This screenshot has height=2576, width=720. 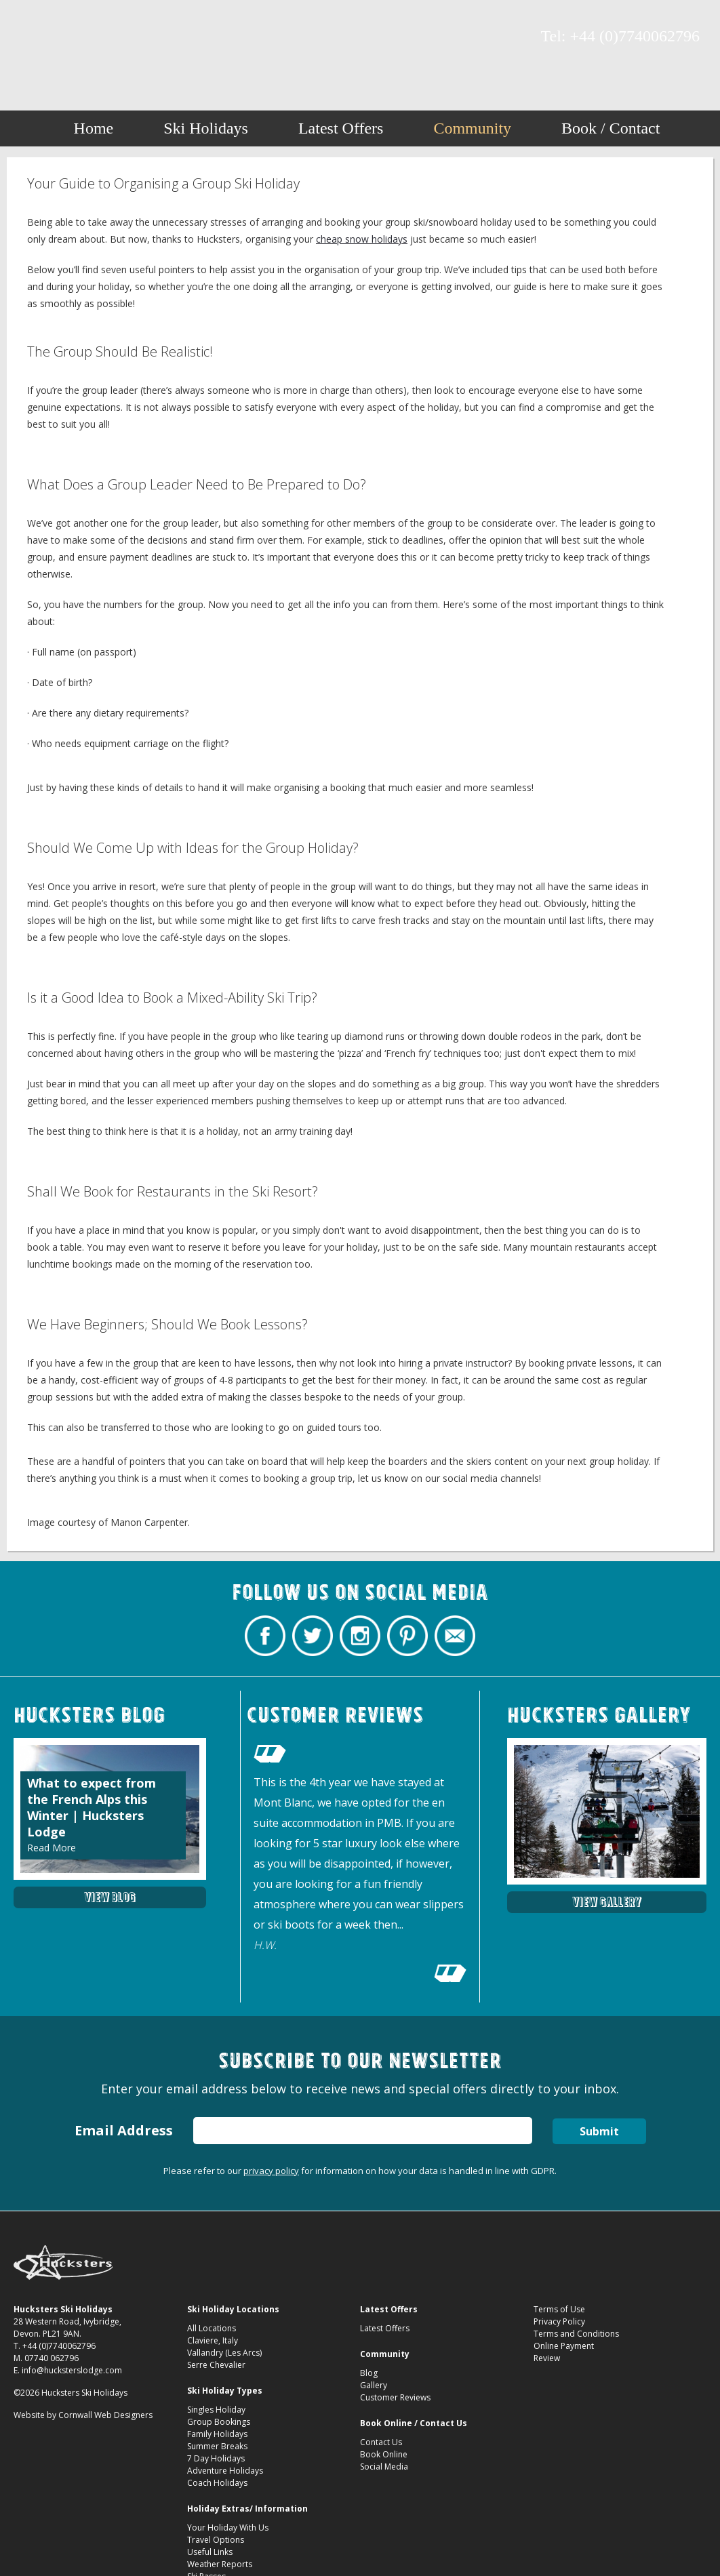 I want to click on Cornwall Web Designers, so click(x=105, y=2415).